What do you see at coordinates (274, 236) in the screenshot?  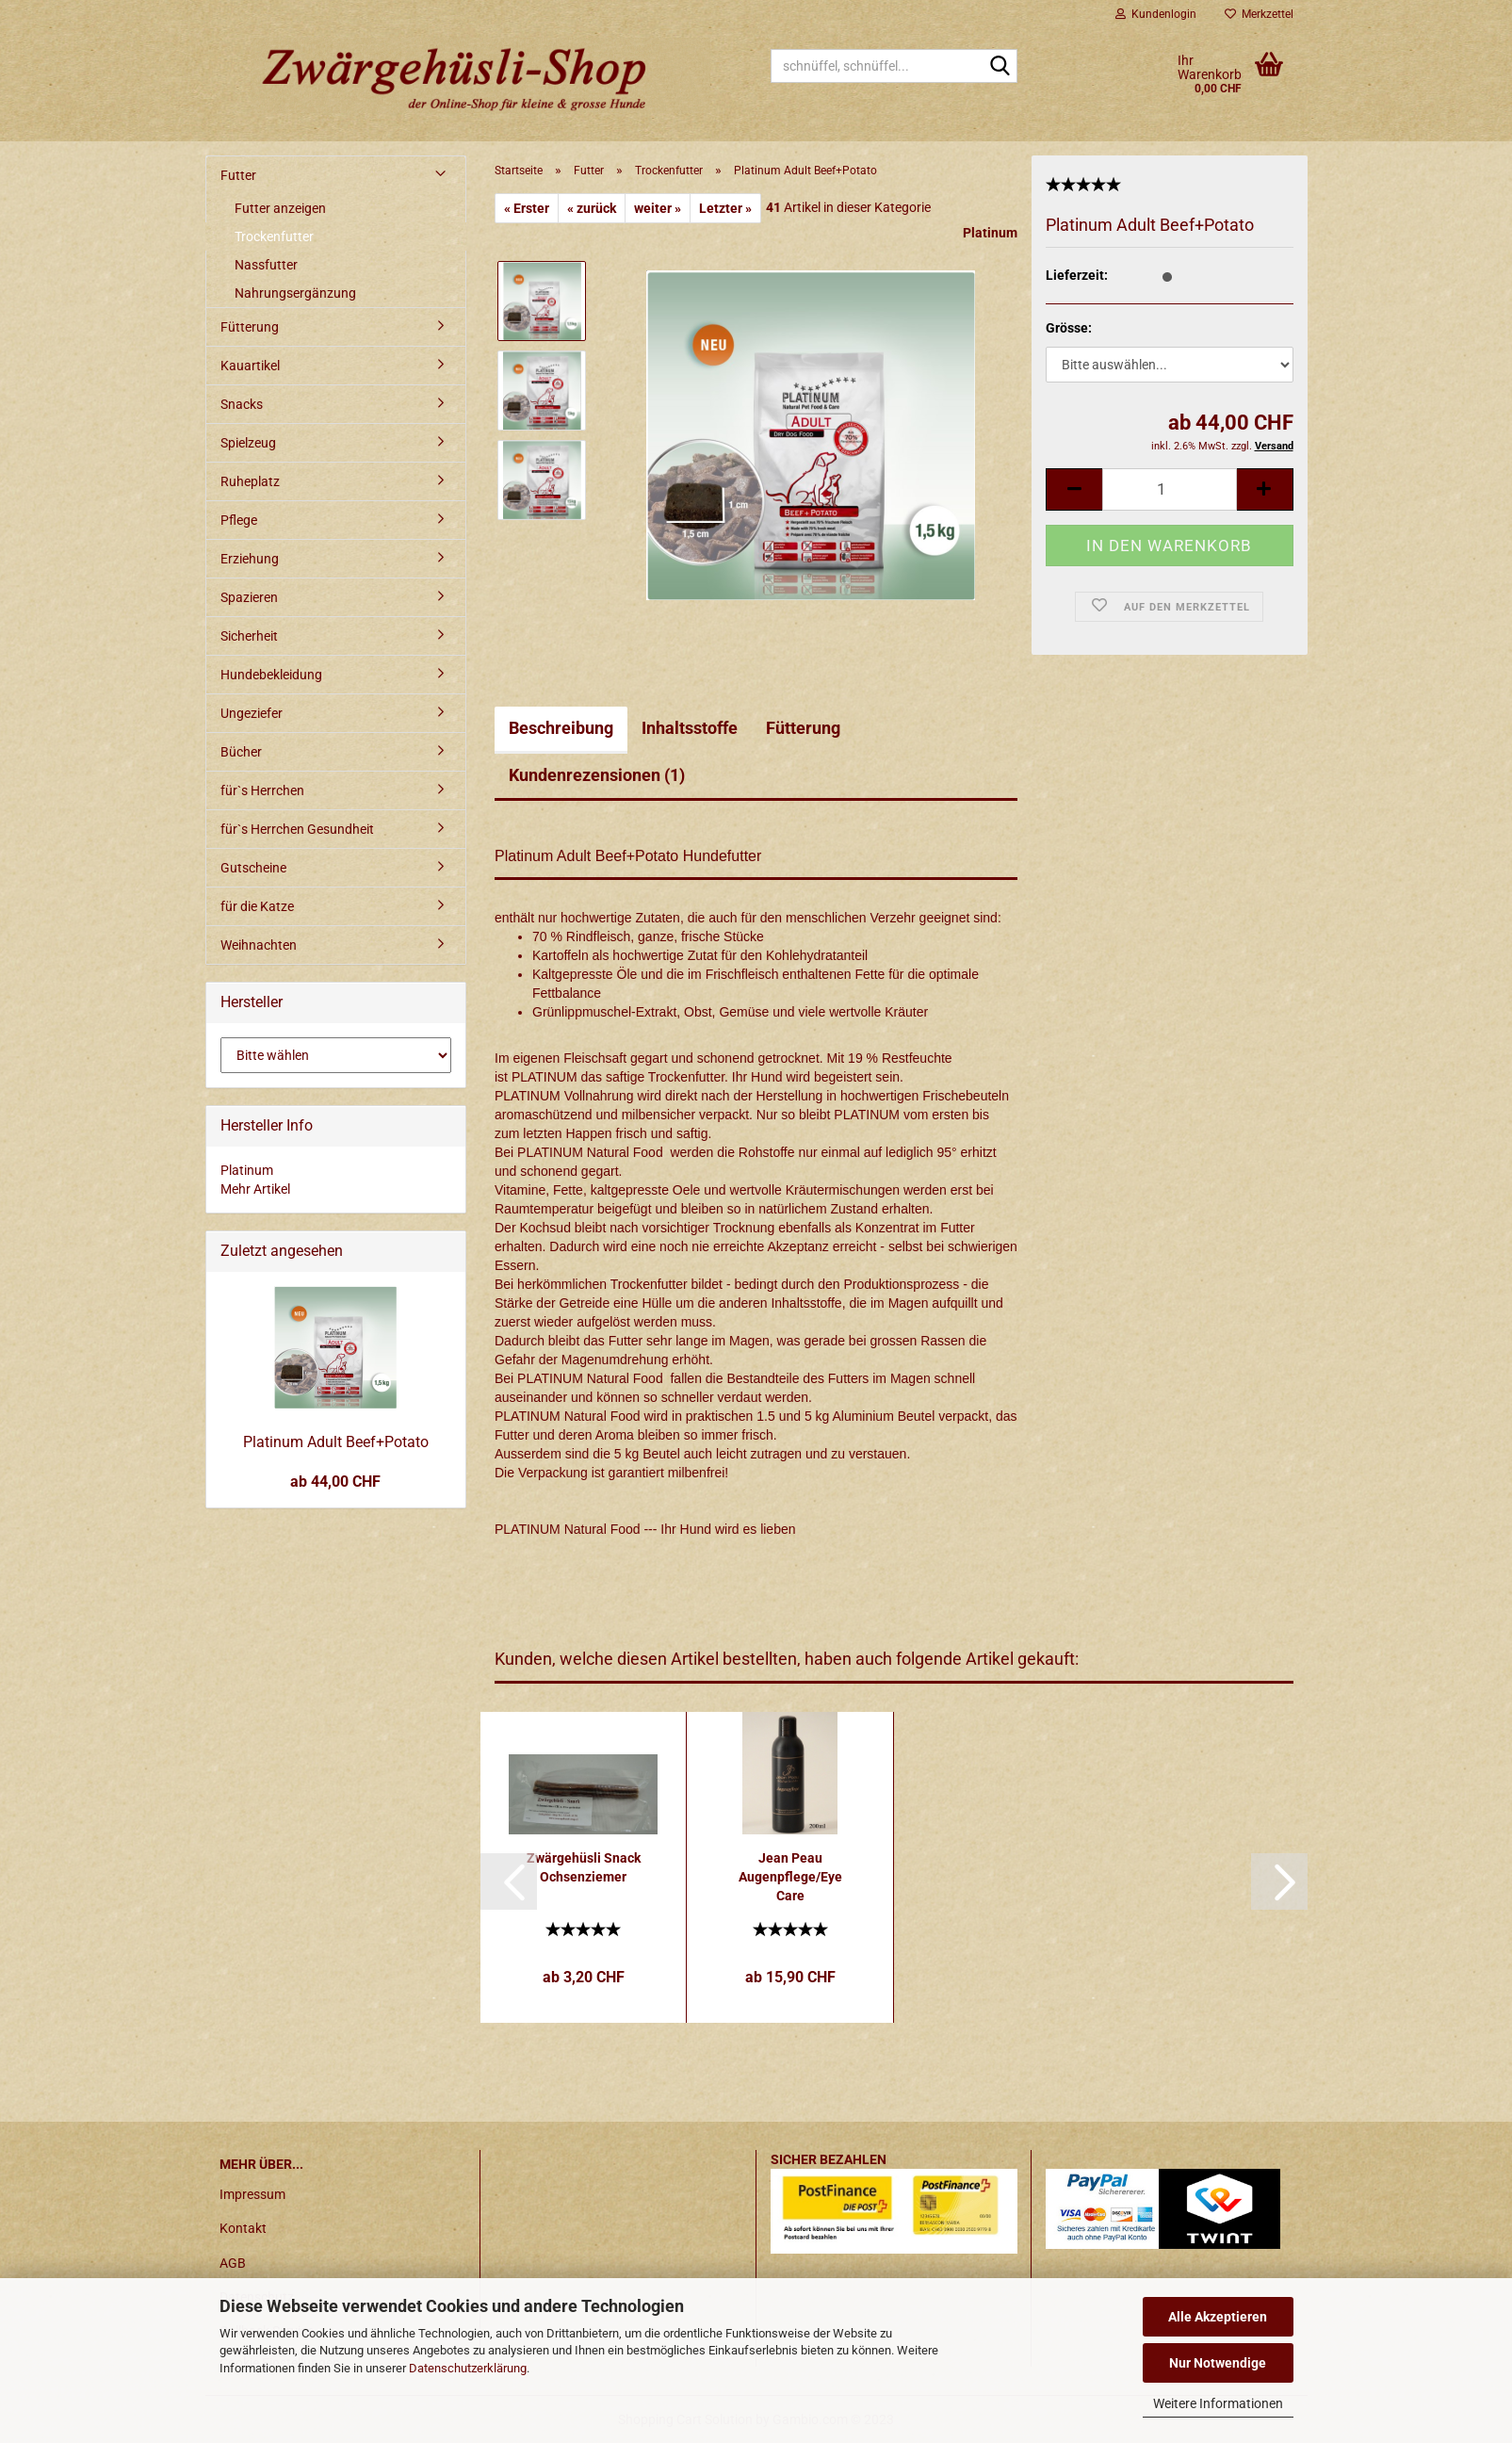 I see `Trockenfutter` at bounding box center [274, 236].